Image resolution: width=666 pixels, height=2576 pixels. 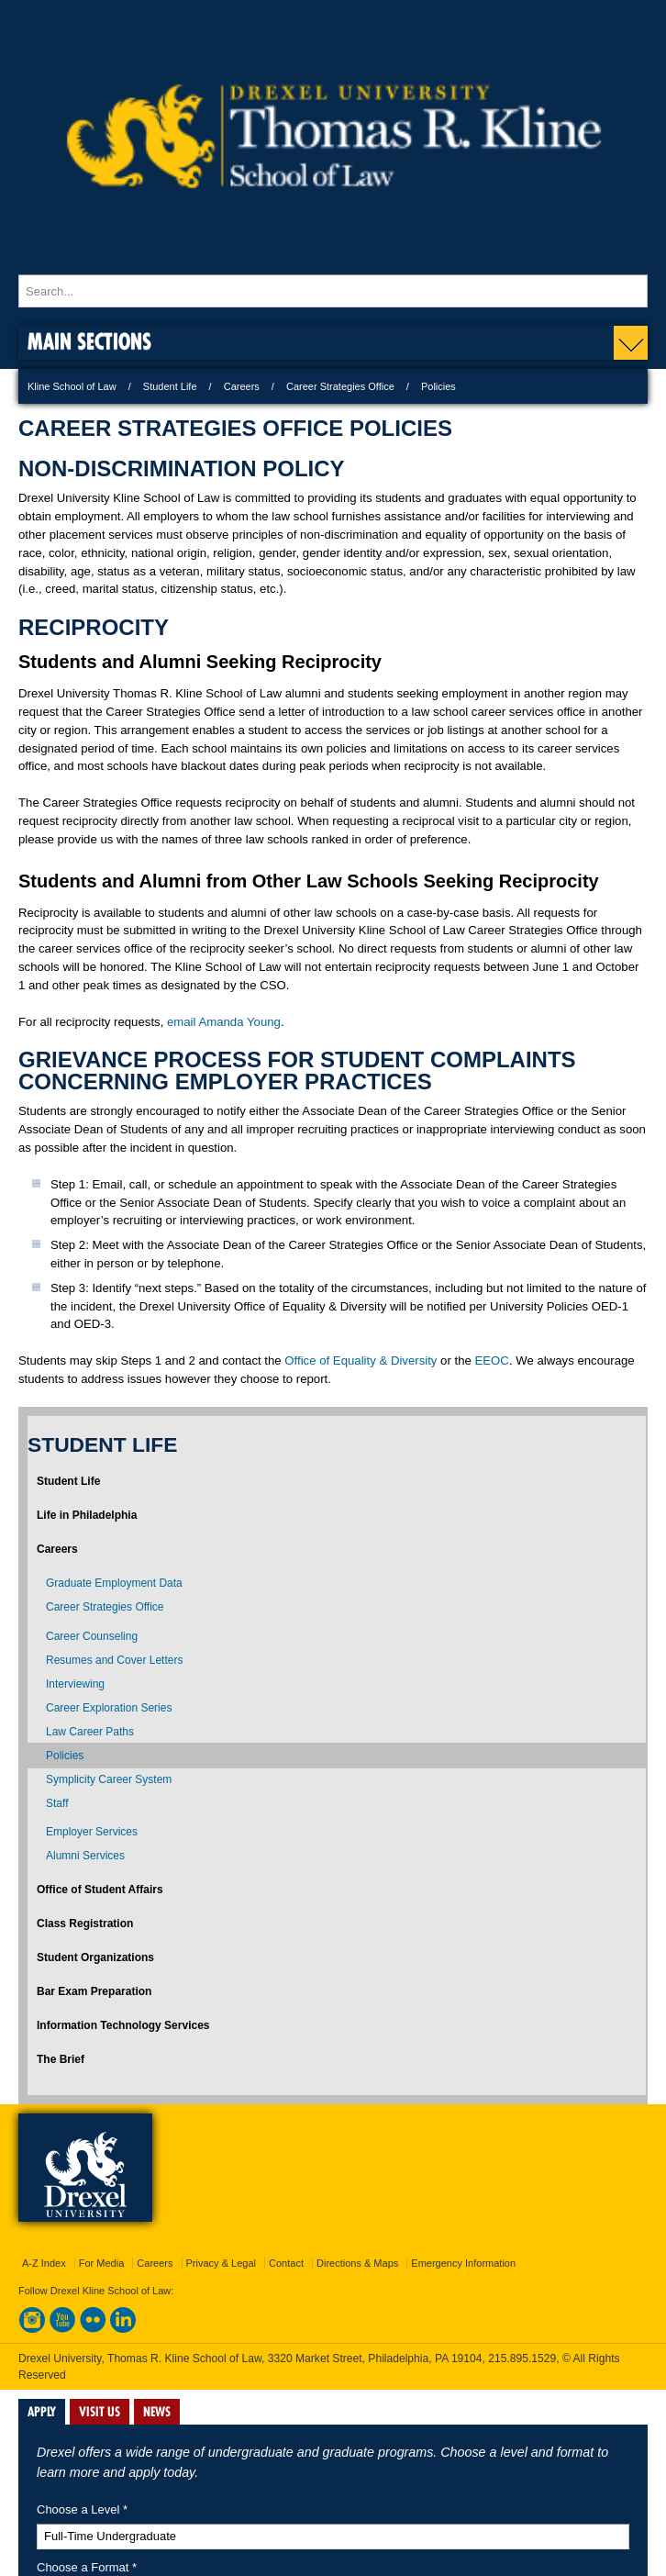 I want to click on Staff, so click(x=57, y=1803).